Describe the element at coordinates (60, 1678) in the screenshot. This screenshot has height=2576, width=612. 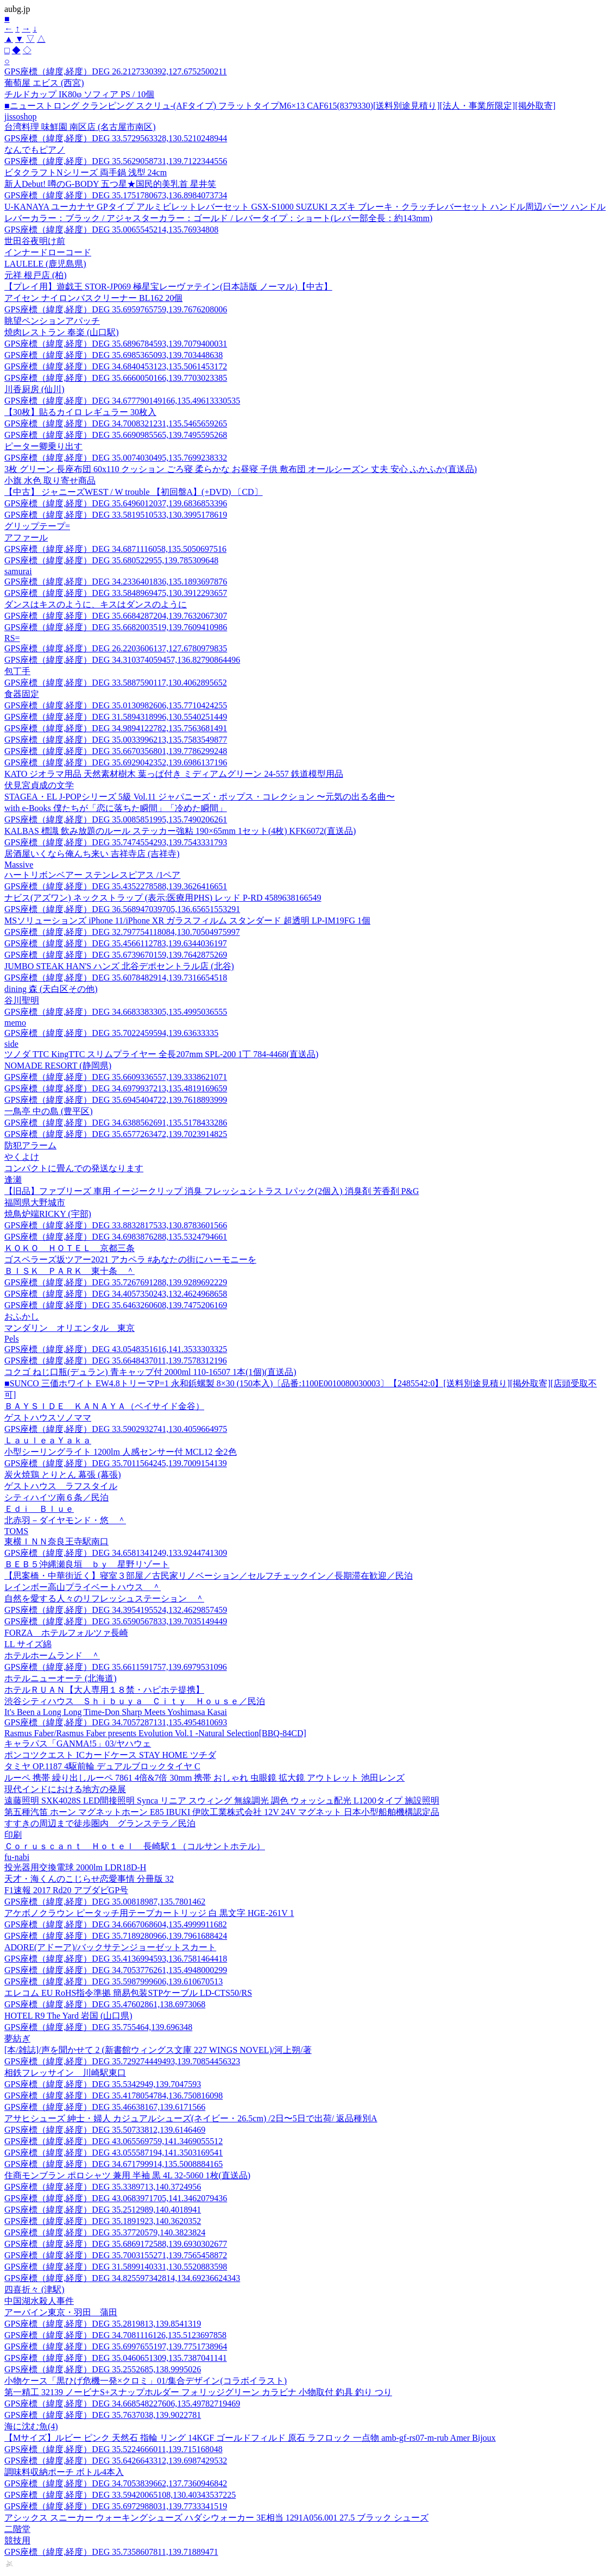
I see `ホテルニューオーテ (北海道)` at that location.